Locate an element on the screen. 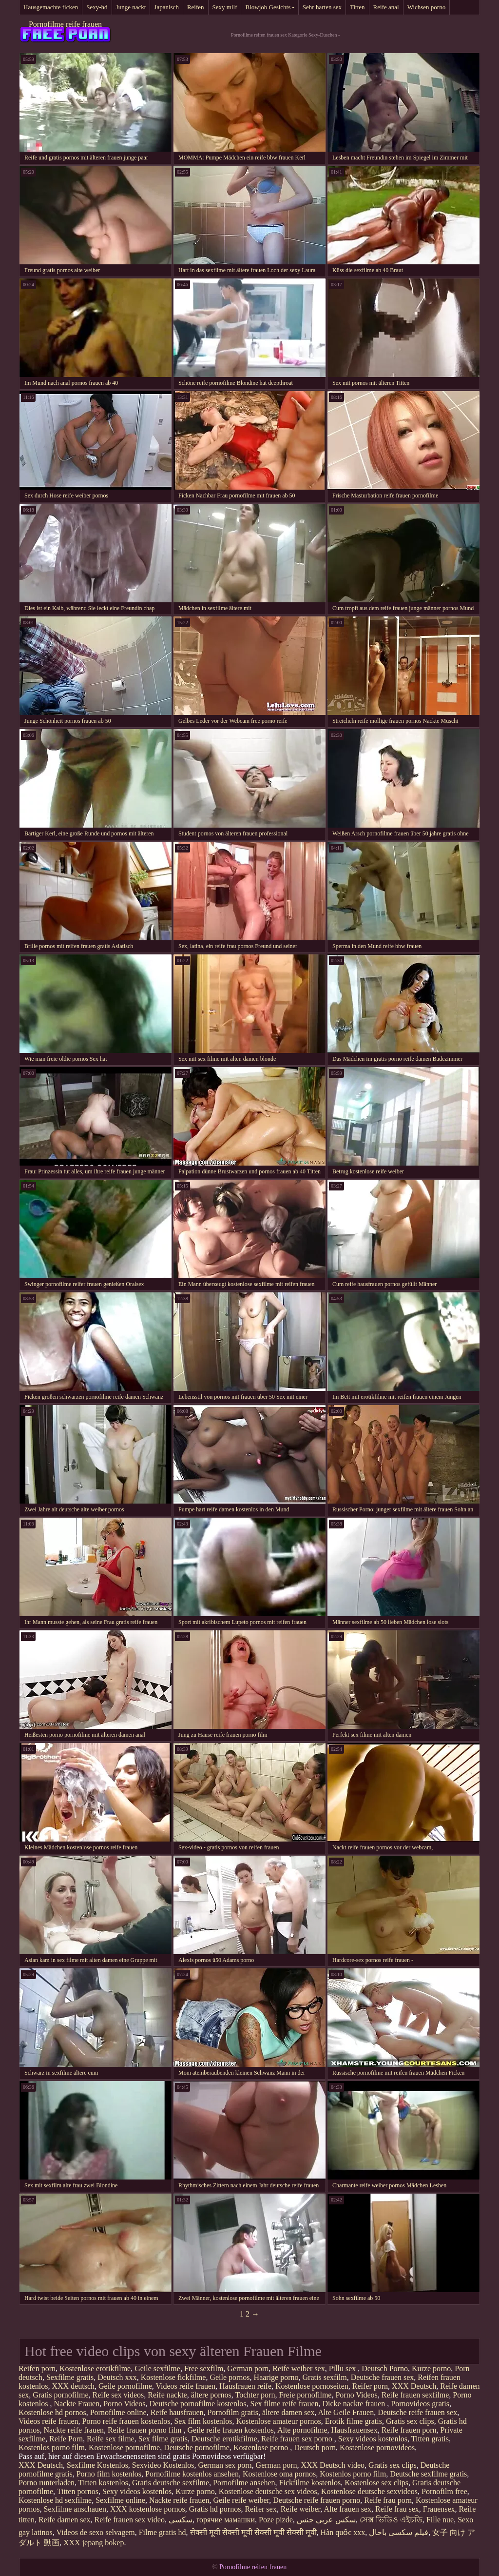 The image size is (499, 2576). Sexfilme anschauen is located at coordinates (75, 2509).